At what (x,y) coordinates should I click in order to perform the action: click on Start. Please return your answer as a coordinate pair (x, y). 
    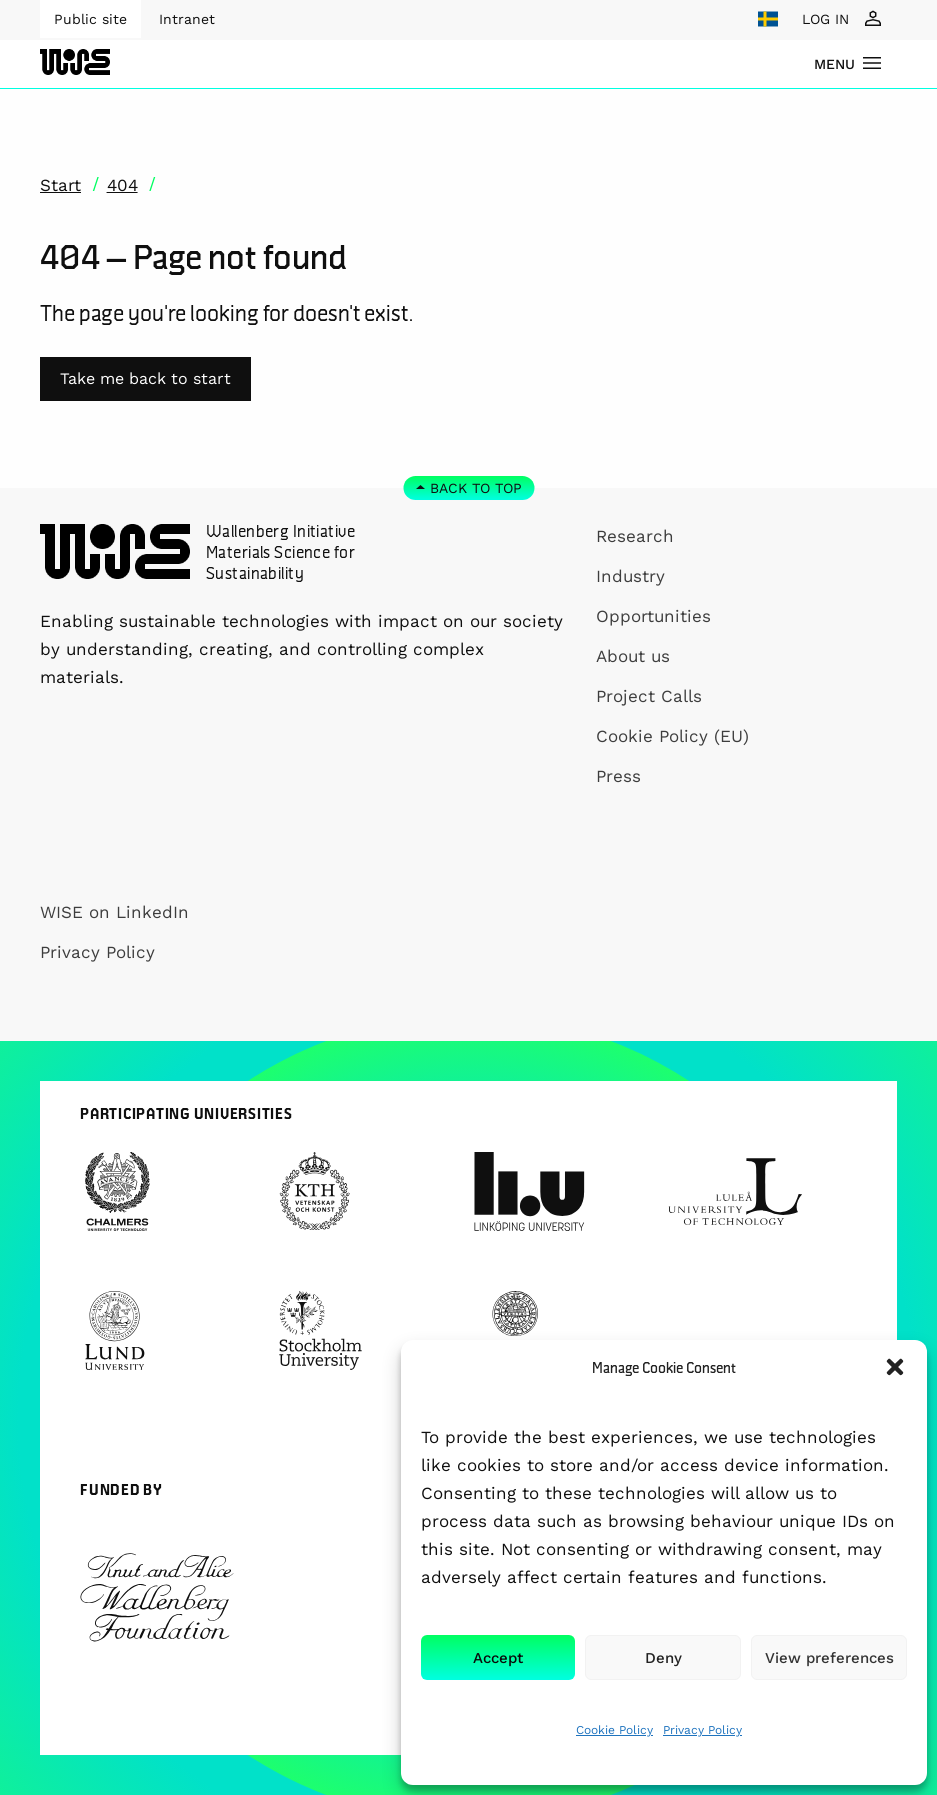
    Looking at the image, I should click on (60, 185).